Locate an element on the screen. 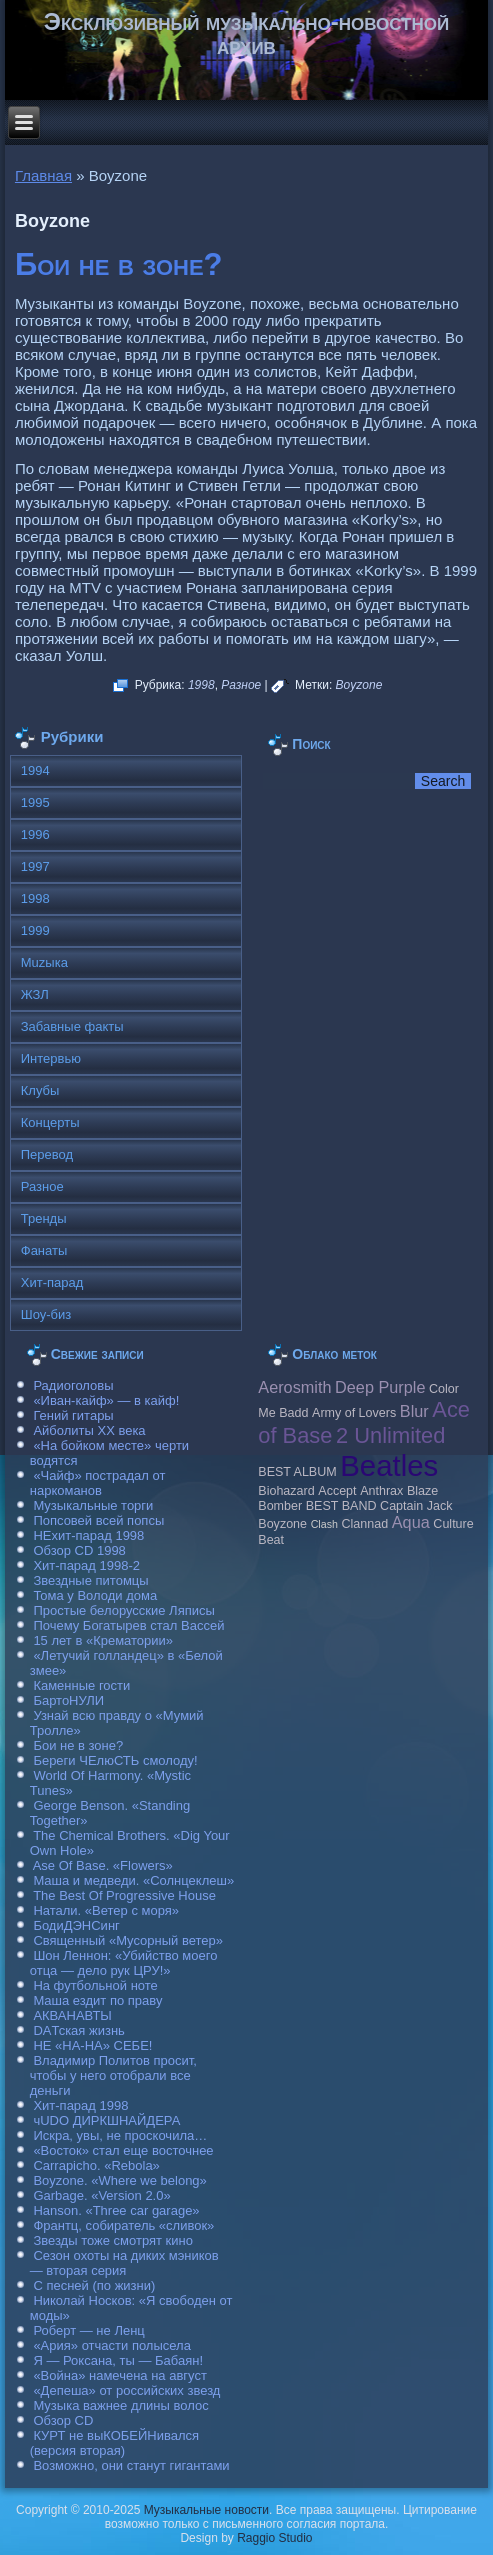  Роберт — не Ленц is located at coordinates (88, 2330).